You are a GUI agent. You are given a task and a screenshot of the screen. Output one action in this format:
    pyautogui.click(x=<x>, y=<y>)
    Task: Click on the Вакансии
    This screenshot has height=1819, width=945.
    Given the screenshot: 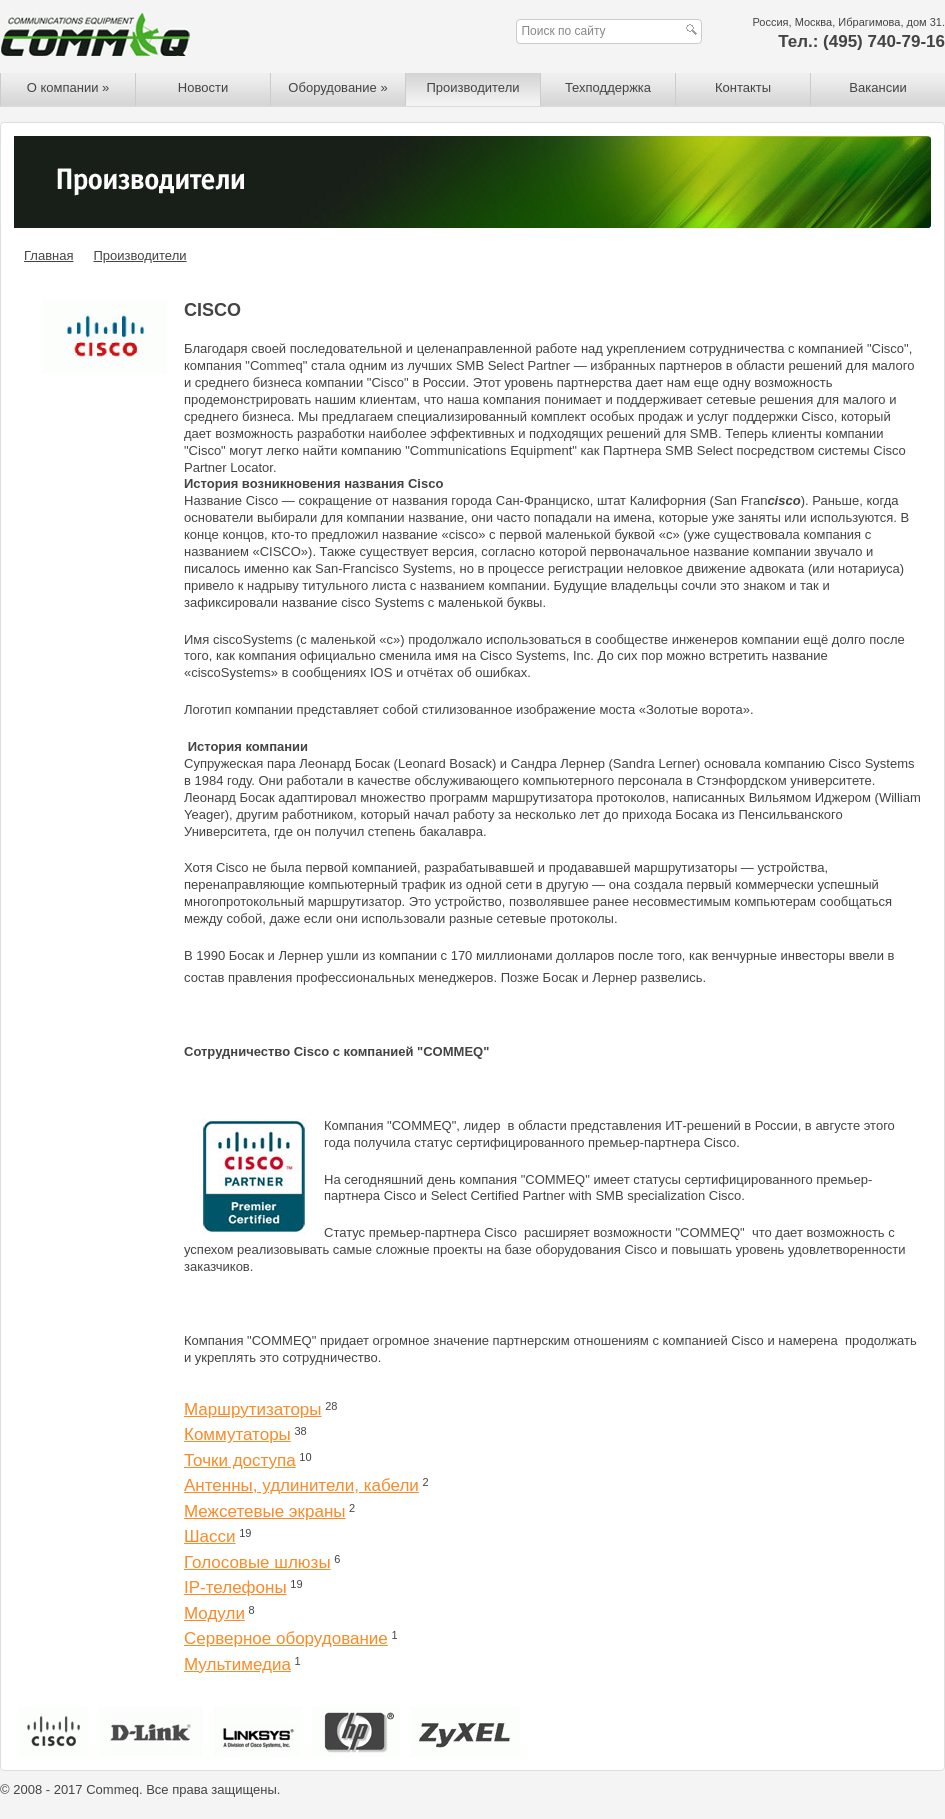 What is the action you would take?
    pyautogui.click(x=877, y=87)
    